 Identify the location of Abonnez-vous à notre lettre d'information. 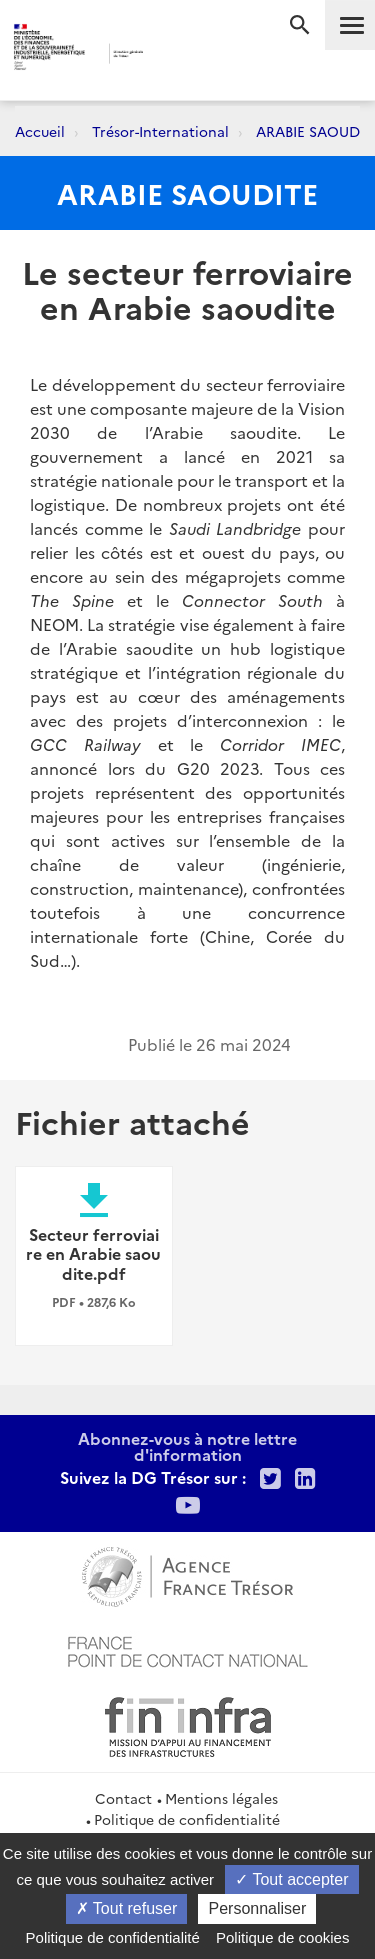
(187, 1446).